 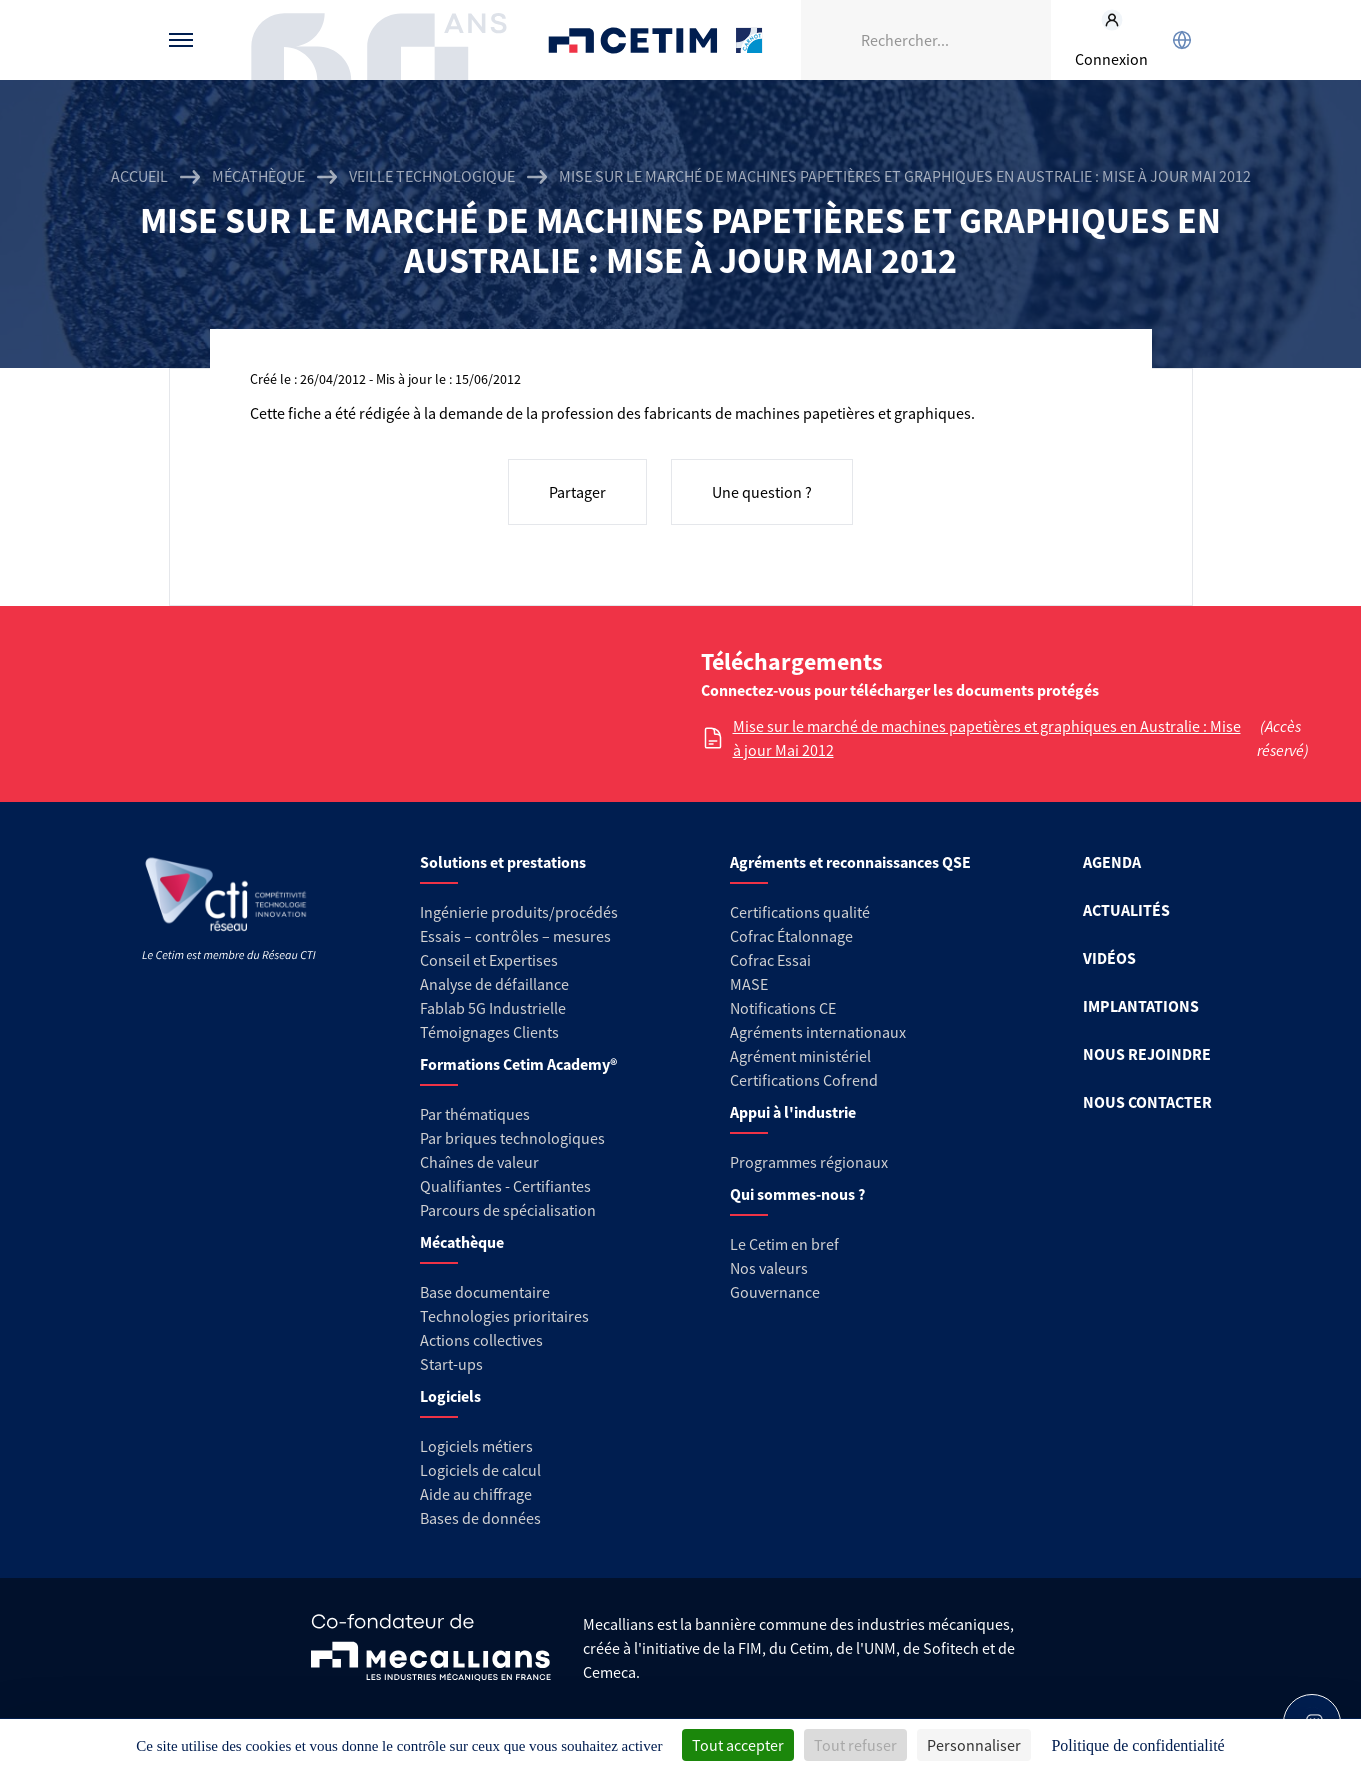 I want to click on AGENDA, so click(x=1112, y=862).